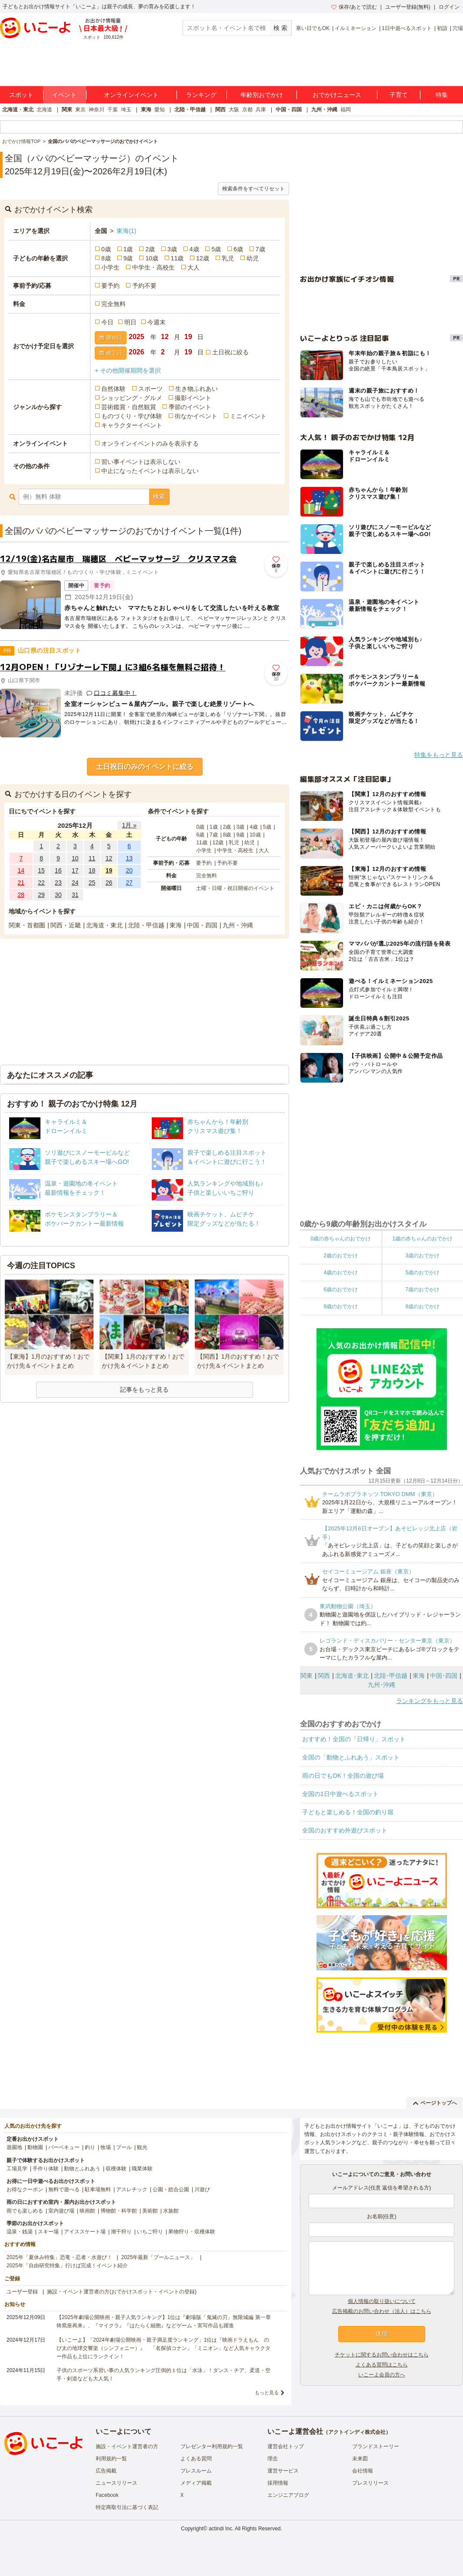 The height and width of the screenshot is (2576, 463). I want to click on ブランドストーリー, so click(375, 2446).